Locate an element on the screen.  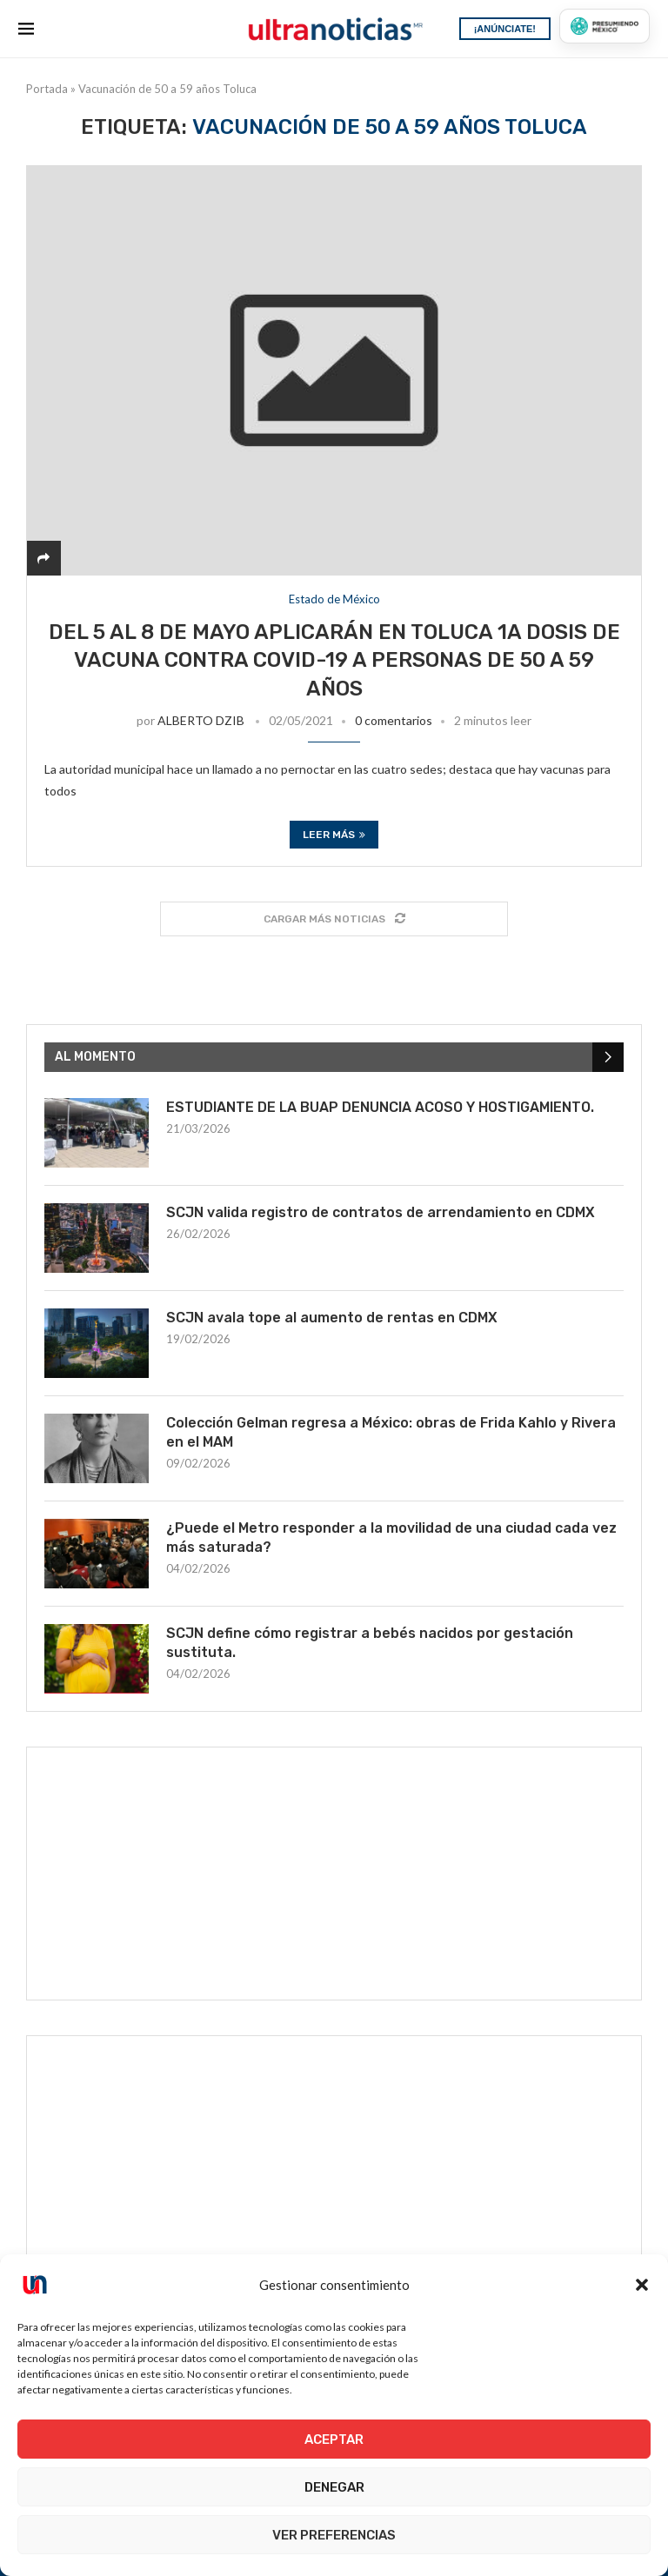
SCJN avala tope al aumento de rentas en CDMX is located at coordinates (332, 1317).